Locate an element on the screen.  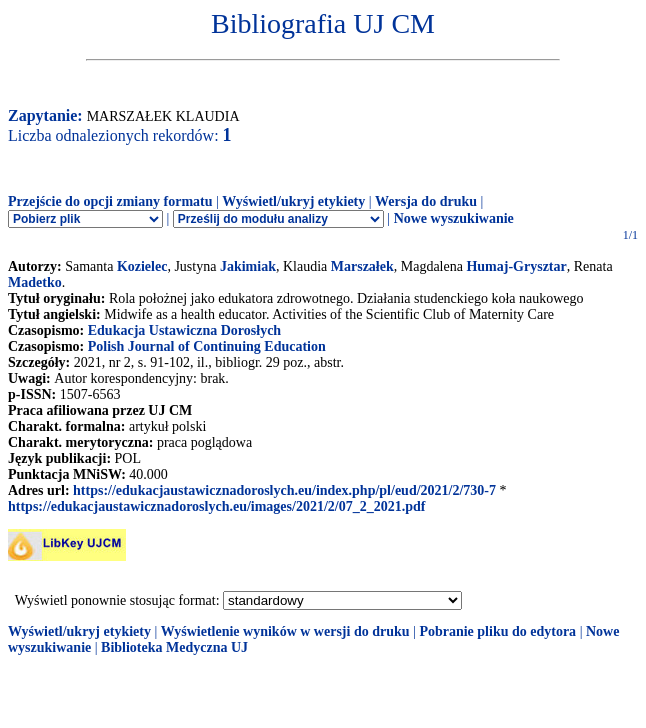
Polish Journal of Continuing Education is located at coordinates (207, 346).